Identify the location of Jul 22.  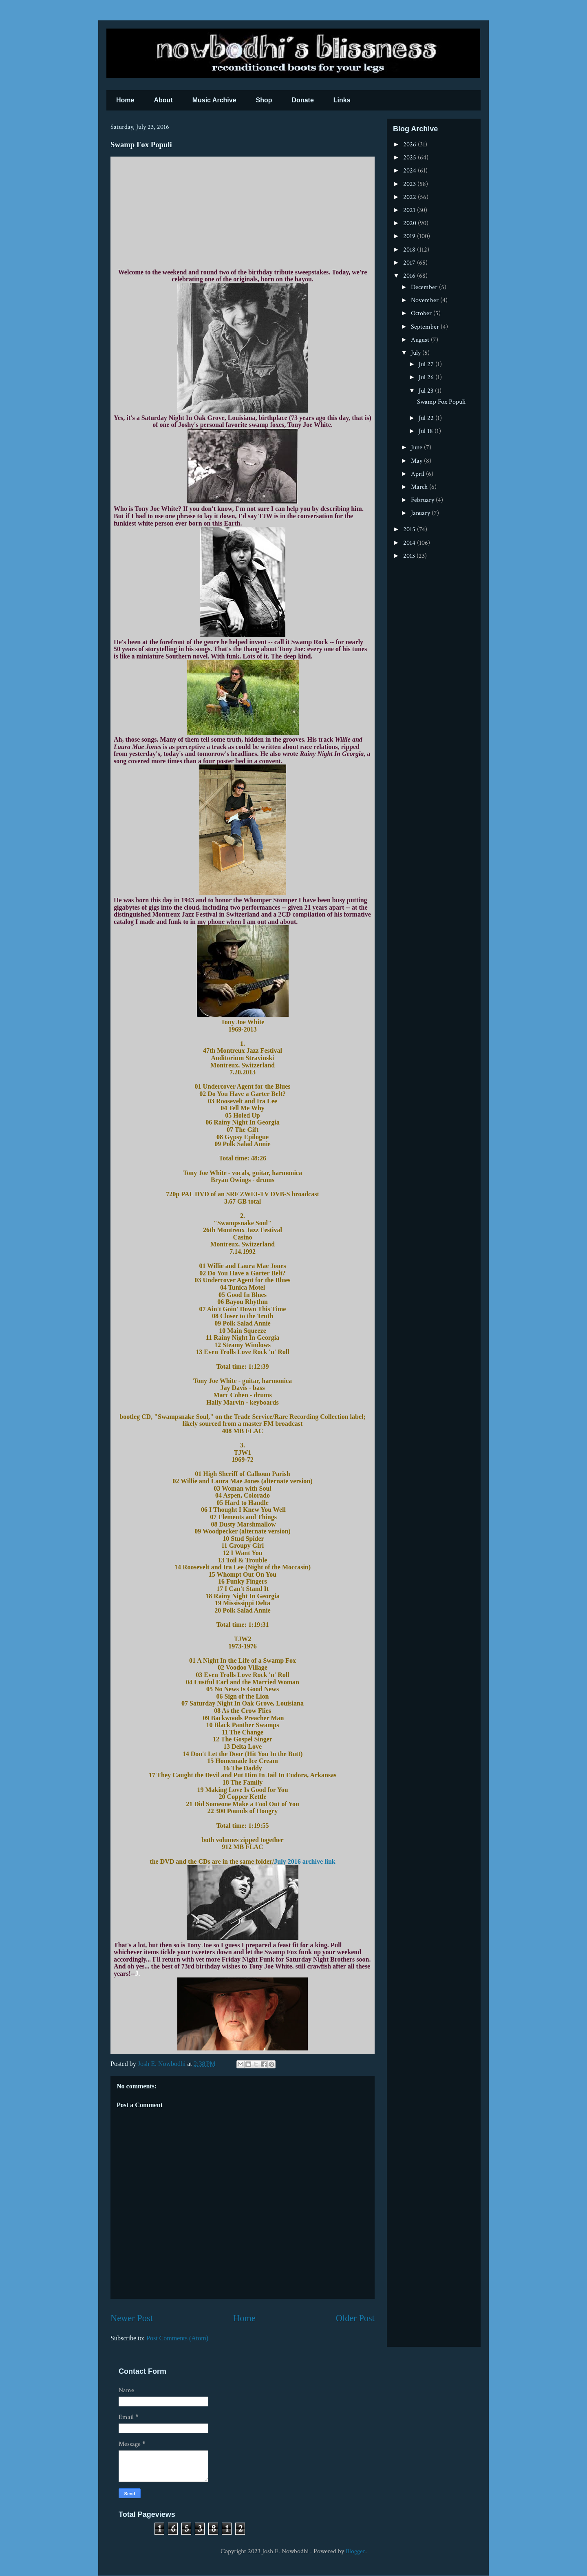
(427, 418).